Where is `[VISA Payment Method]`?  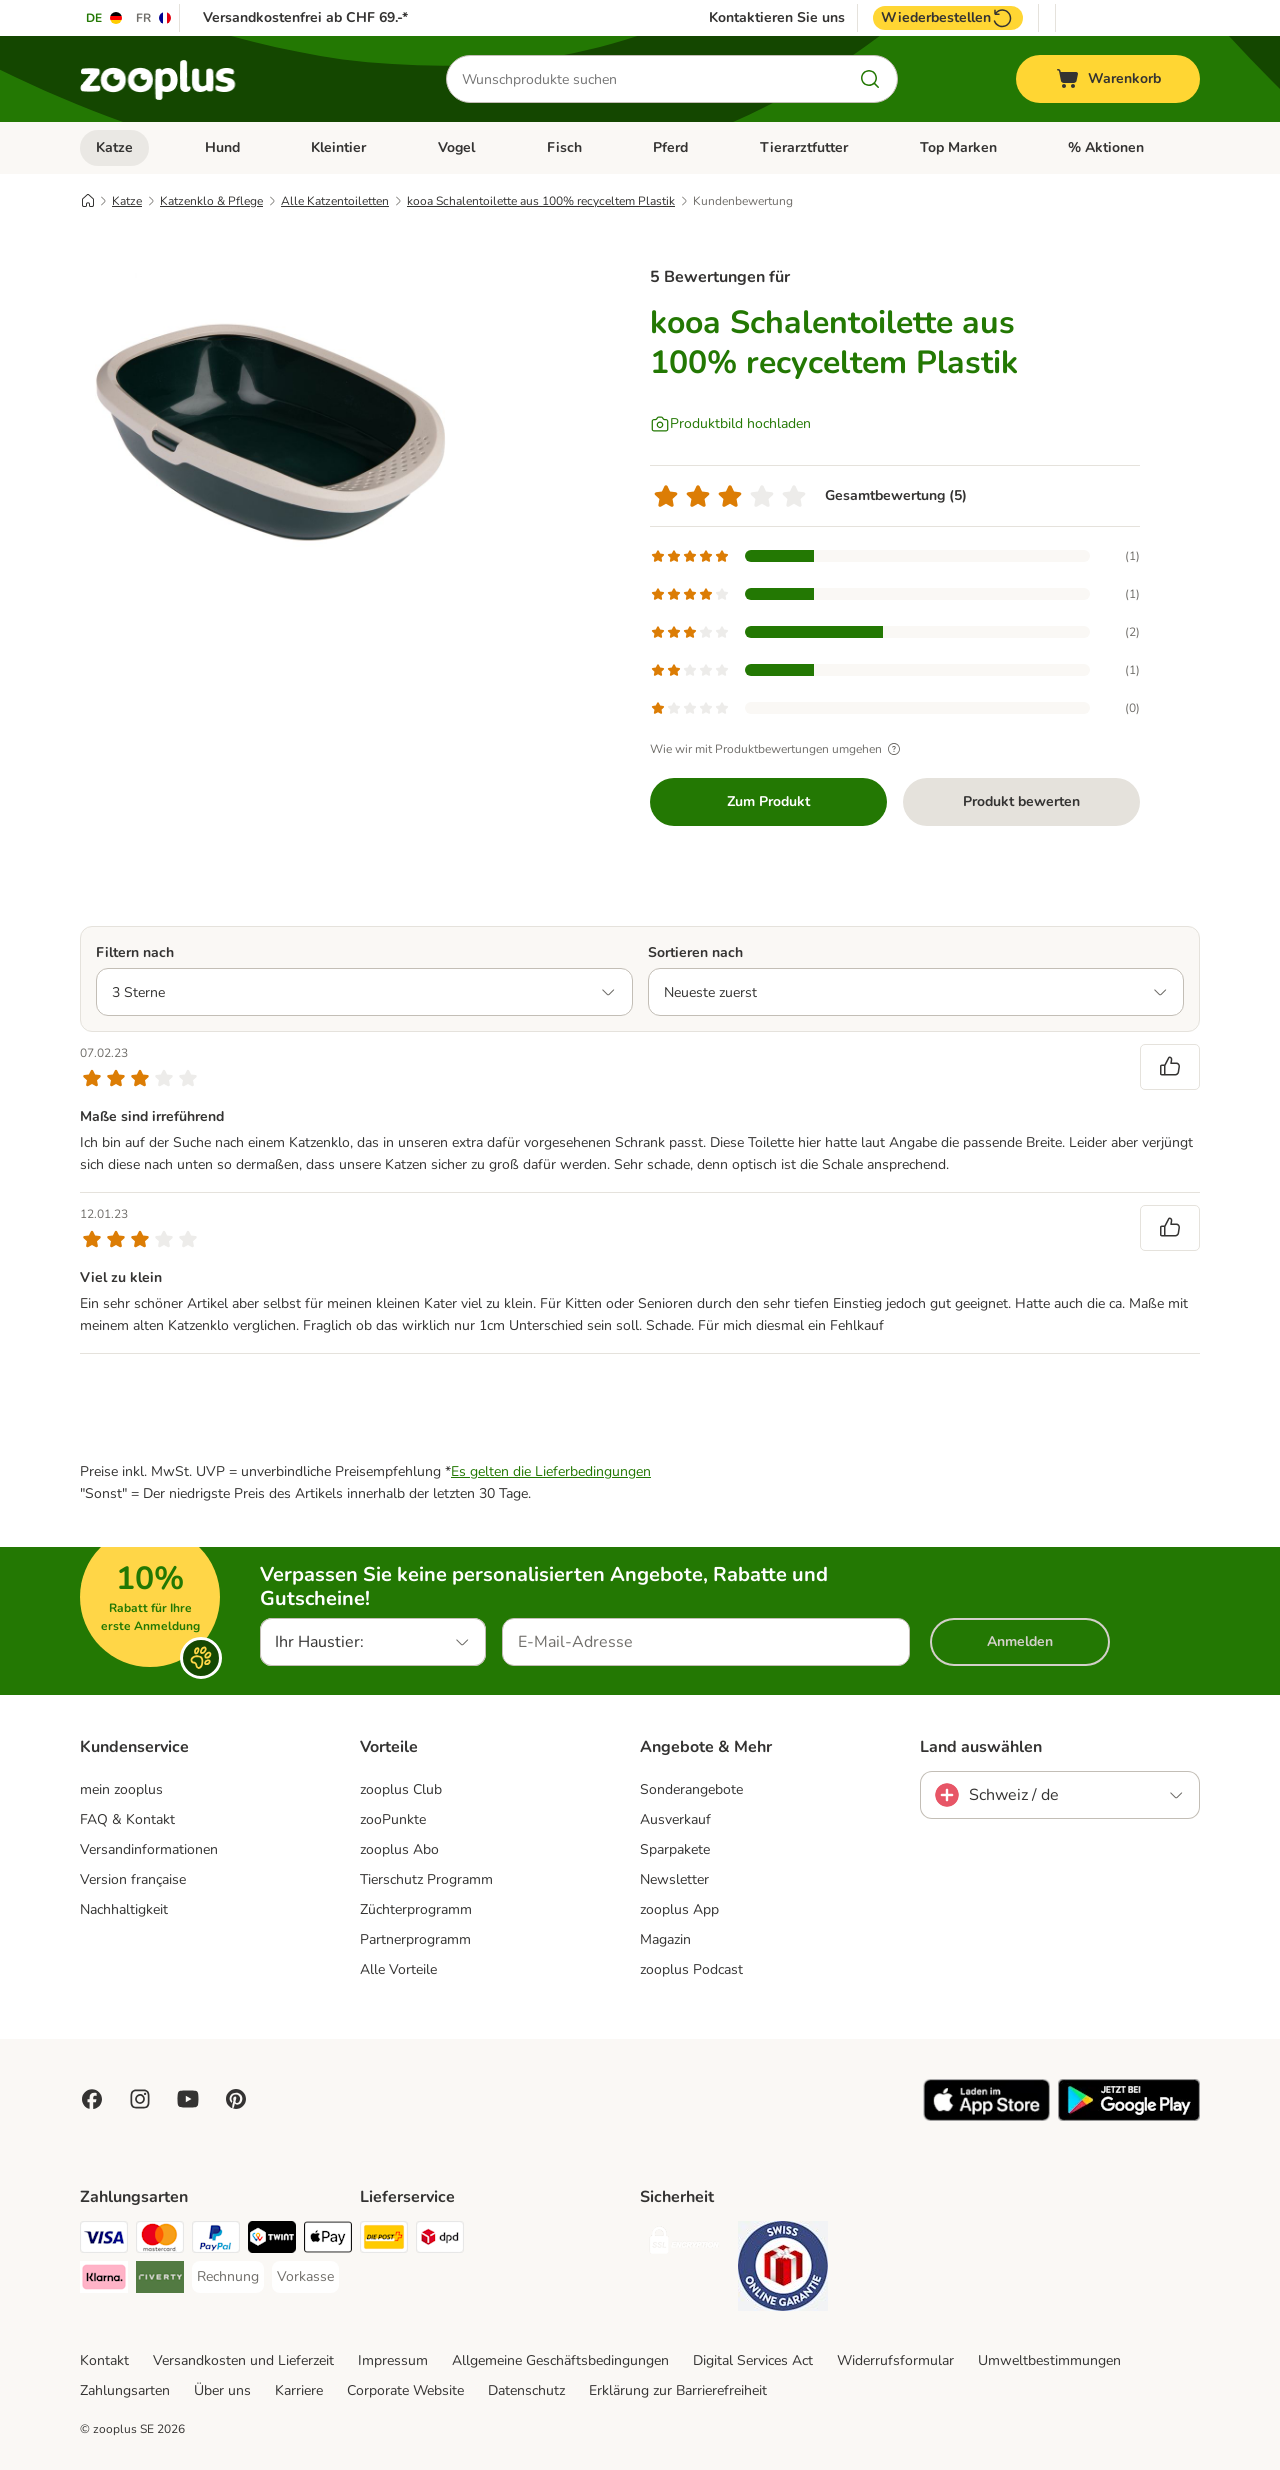 [VISA Payment Method] is located at coordinates (104, 2240).